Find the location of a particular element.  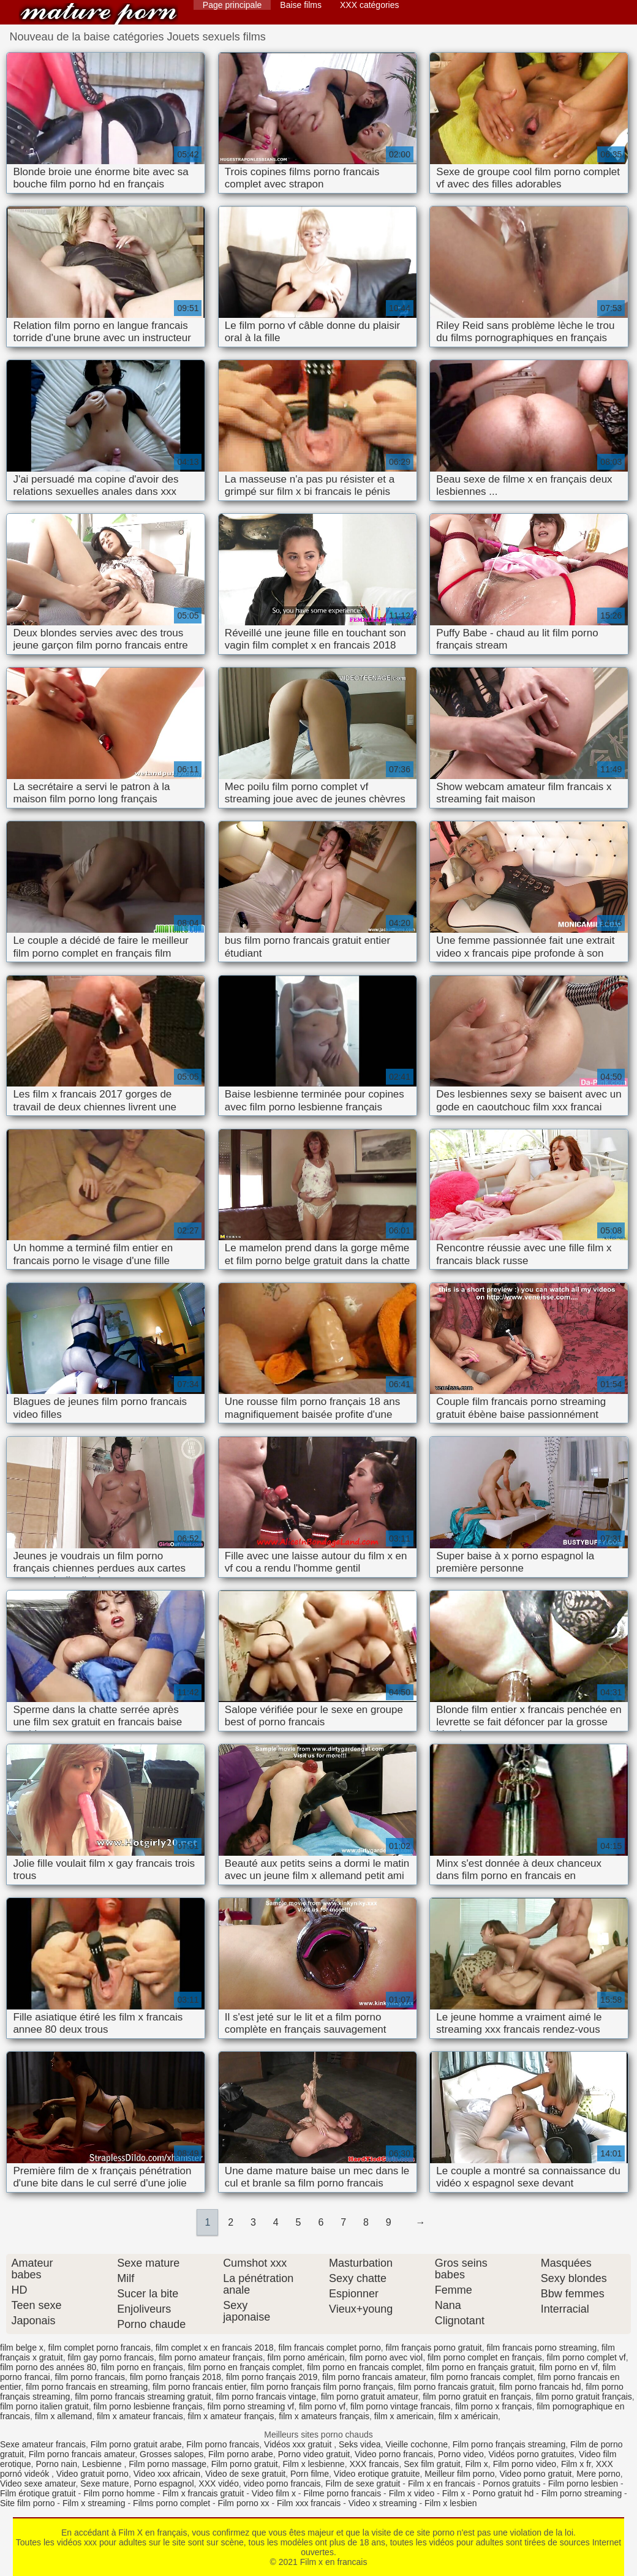

Film porno français streaming is located at coordinates (509, 2444).